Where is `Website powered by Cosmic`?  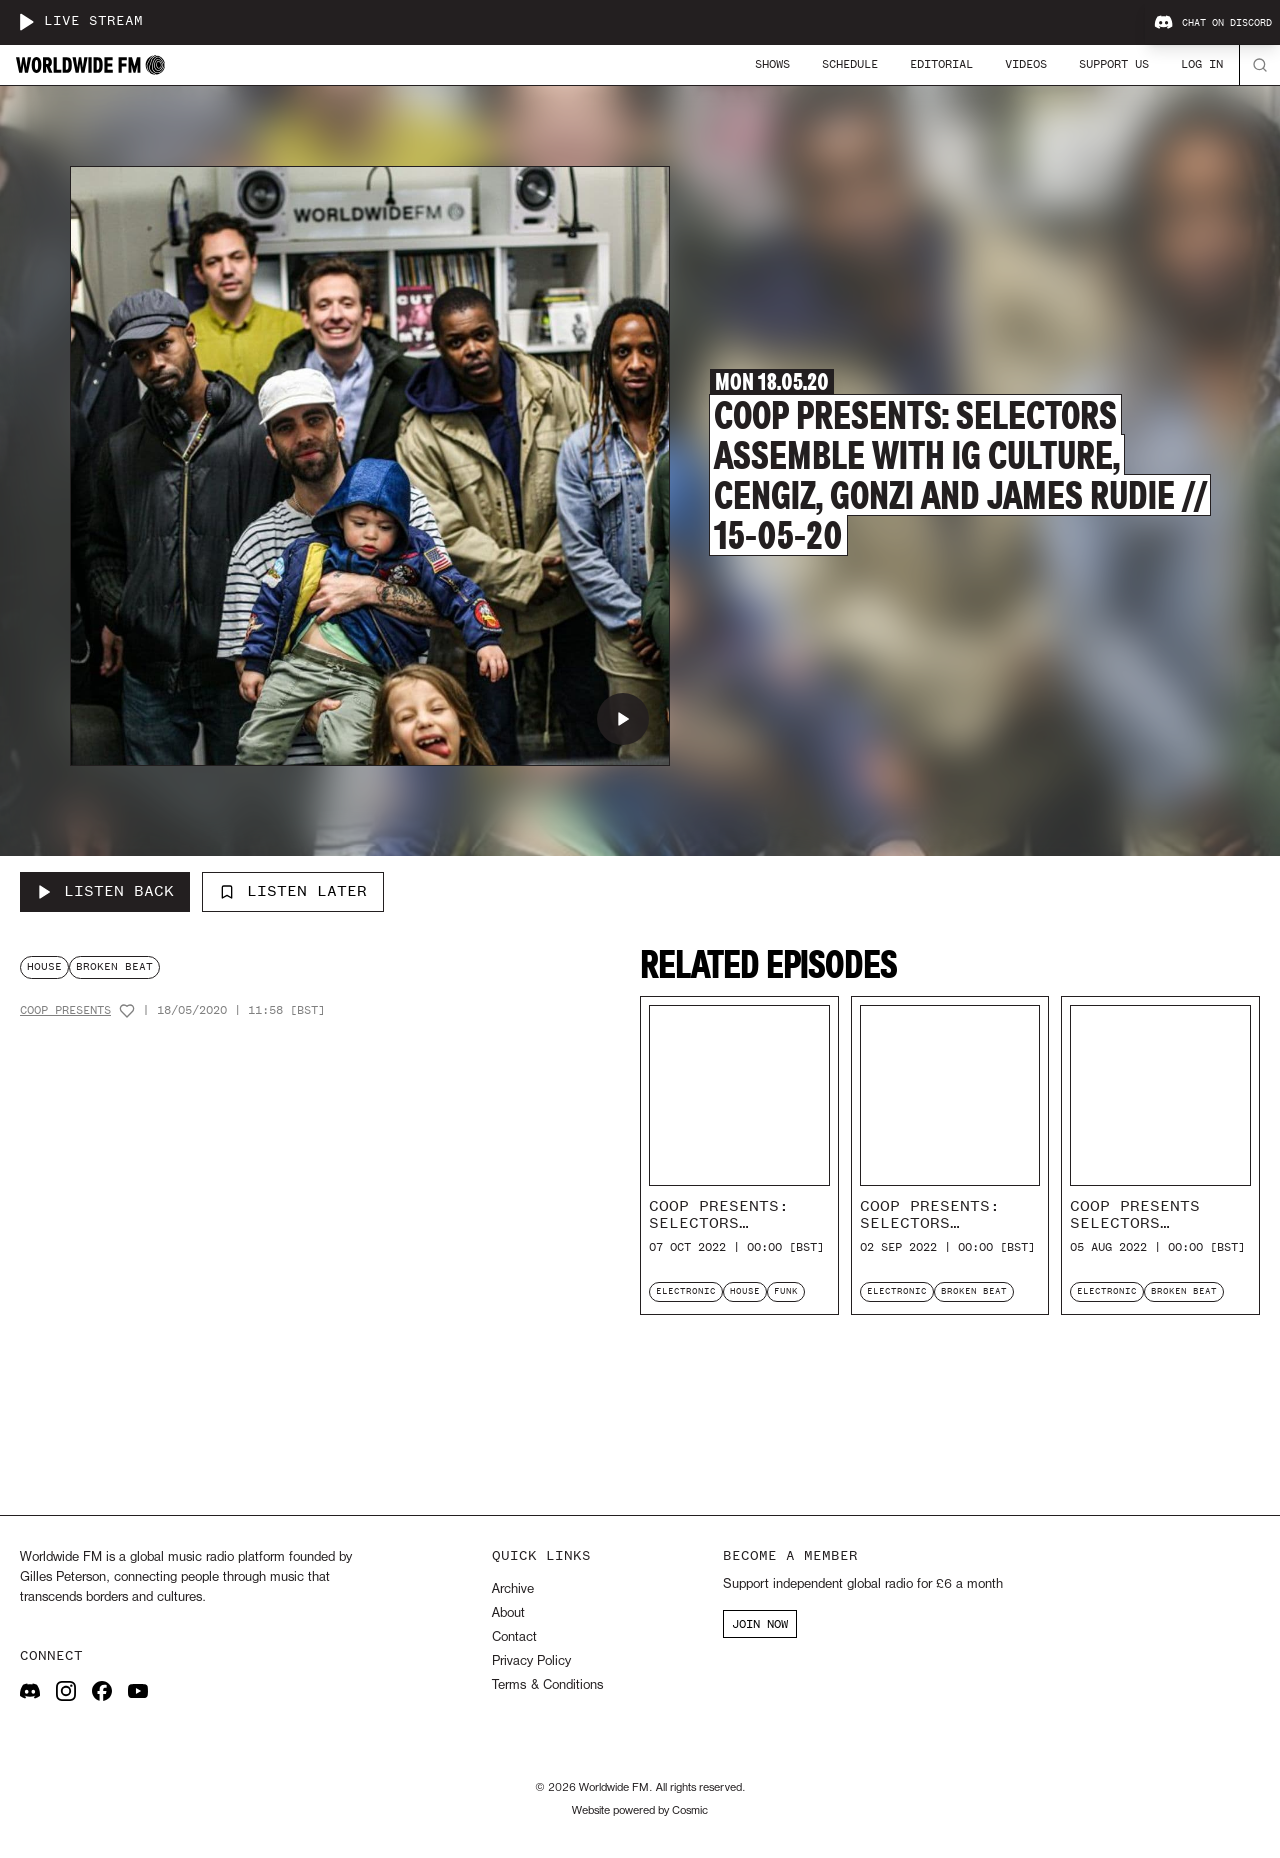
Website powered by Cosmic is located at coordinates (640, 1811).